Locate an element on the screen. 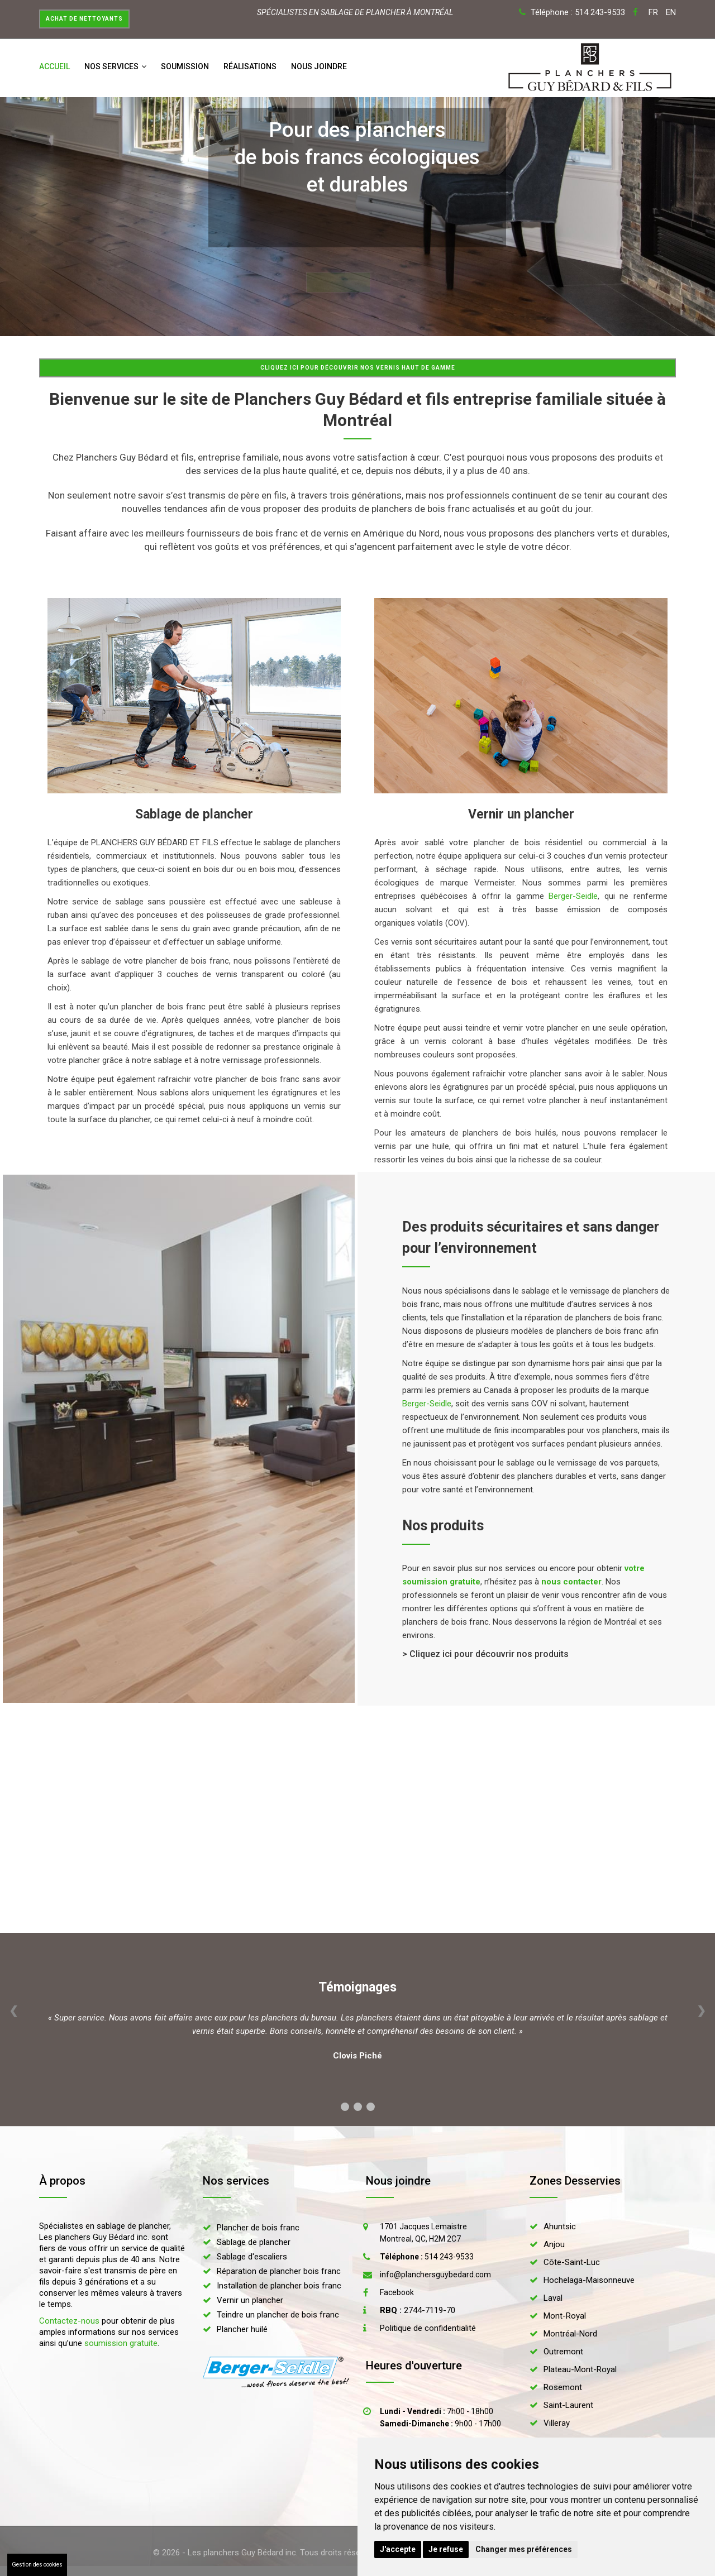 The height and width of the screenshot is (2576, 715). Villeray is located at coordinates (557, 2423).